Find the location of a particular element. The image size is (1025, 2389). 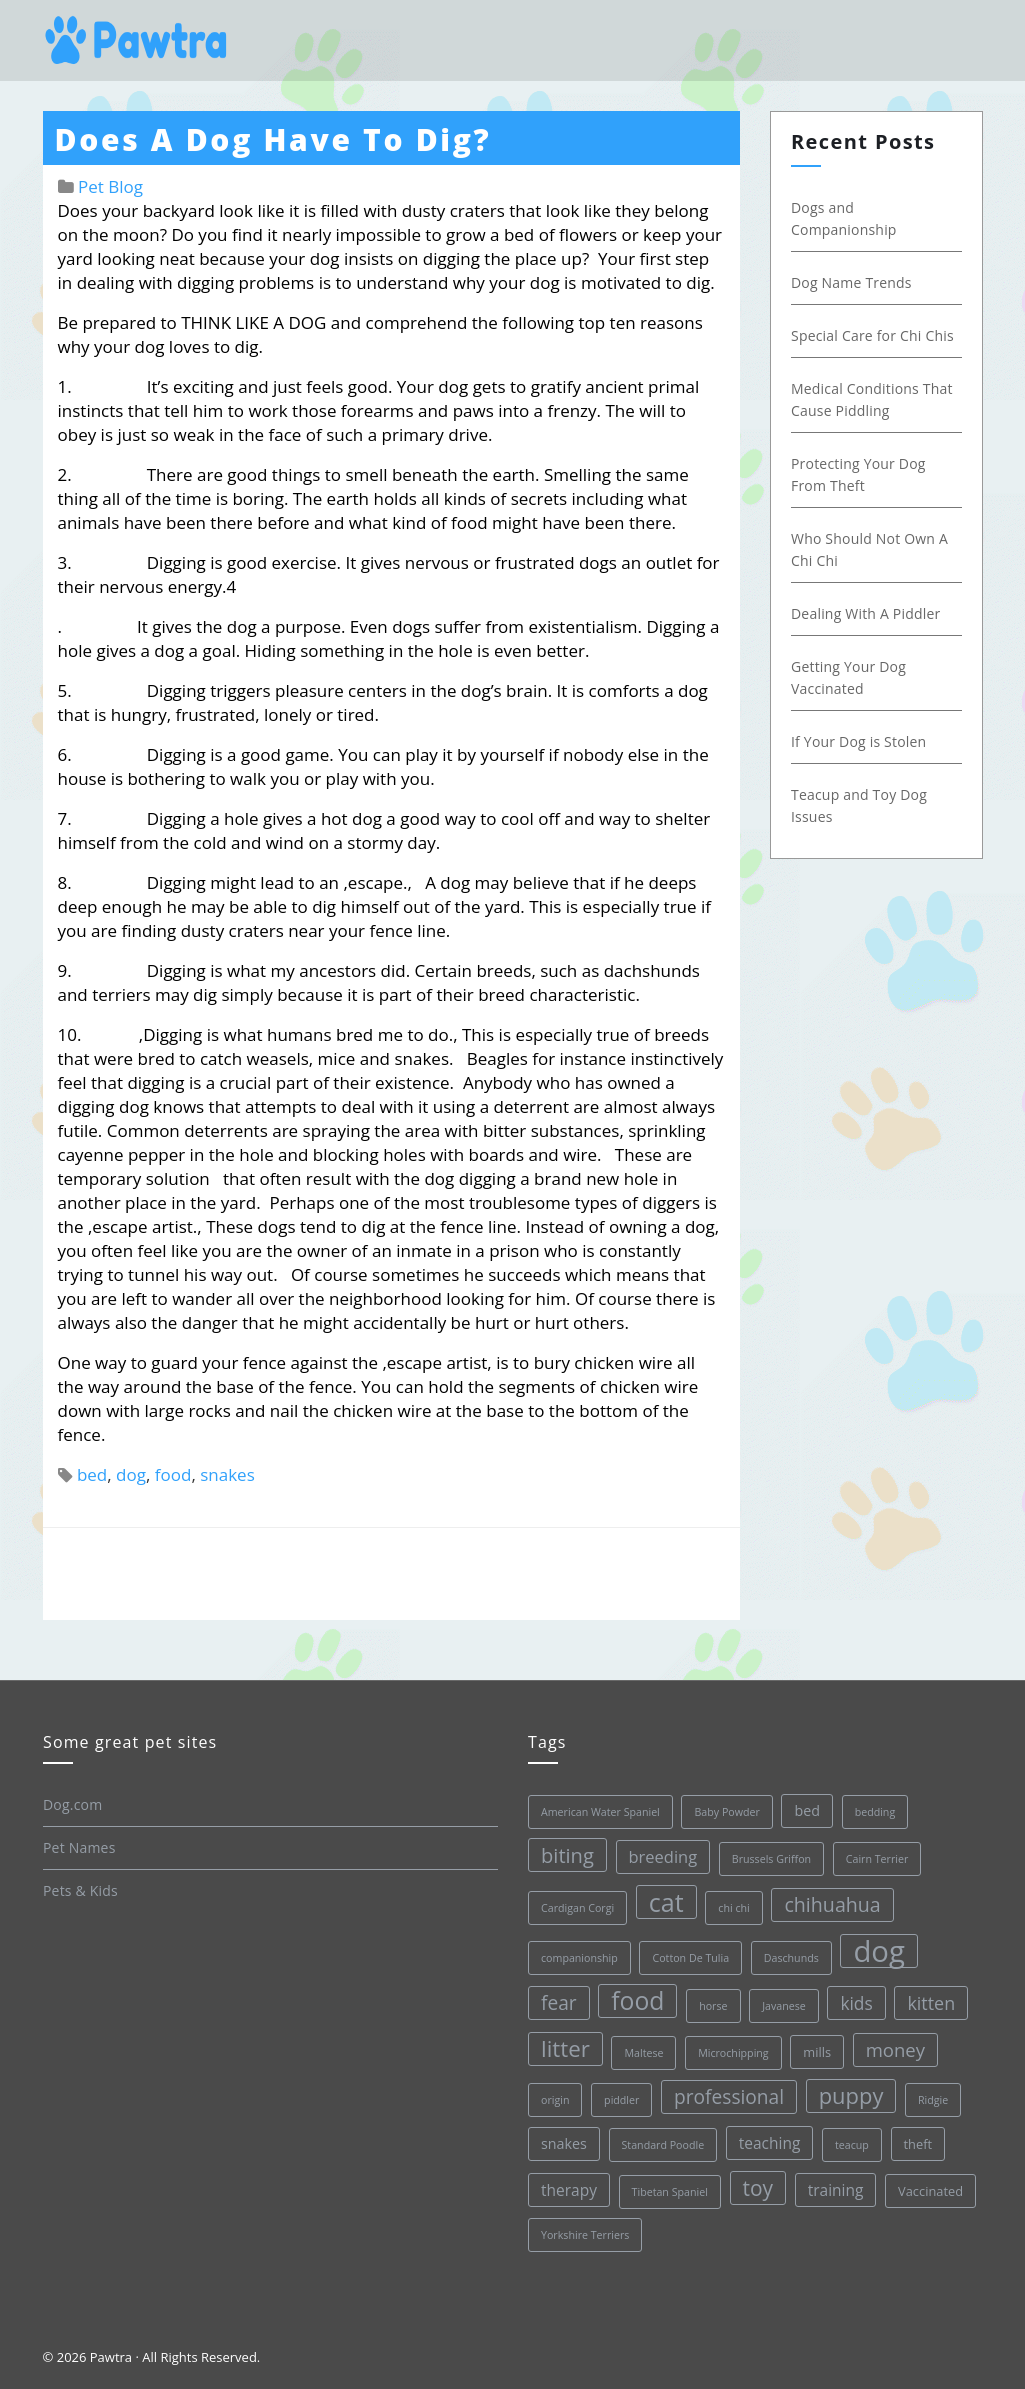

Maltese [Maltese (1 item)] is located at coordinates (643, 2053).